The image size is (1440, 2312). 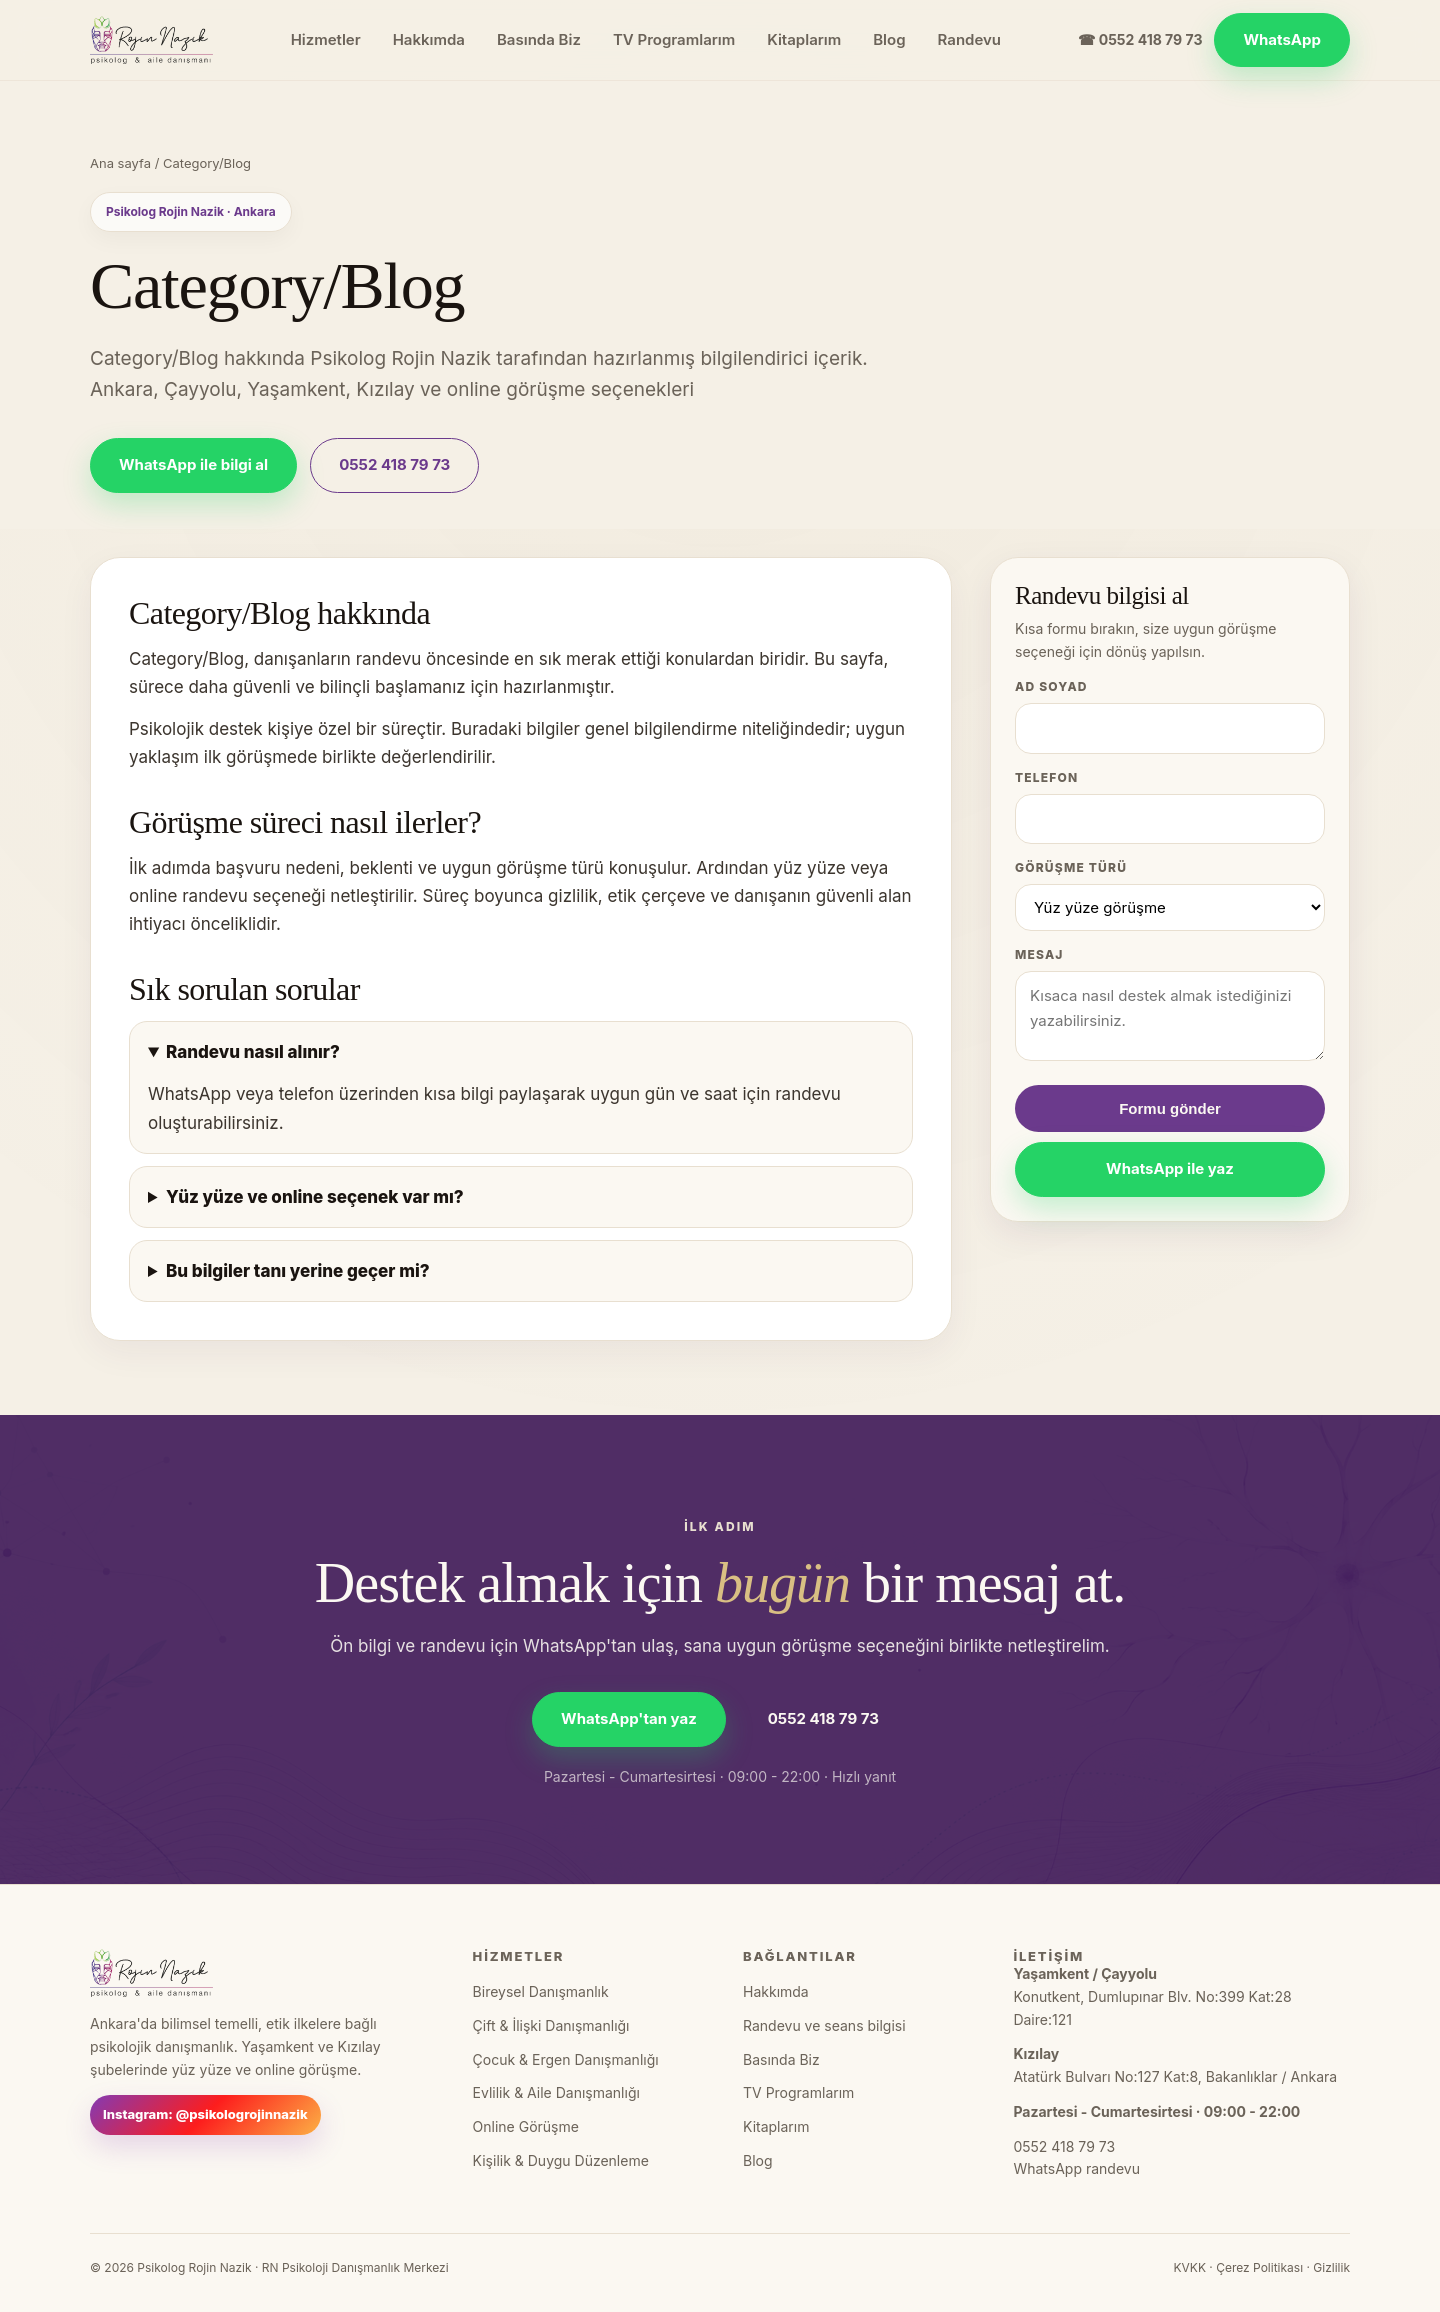 I want to click on Görüşme türü, so click(x=1071, y=867).